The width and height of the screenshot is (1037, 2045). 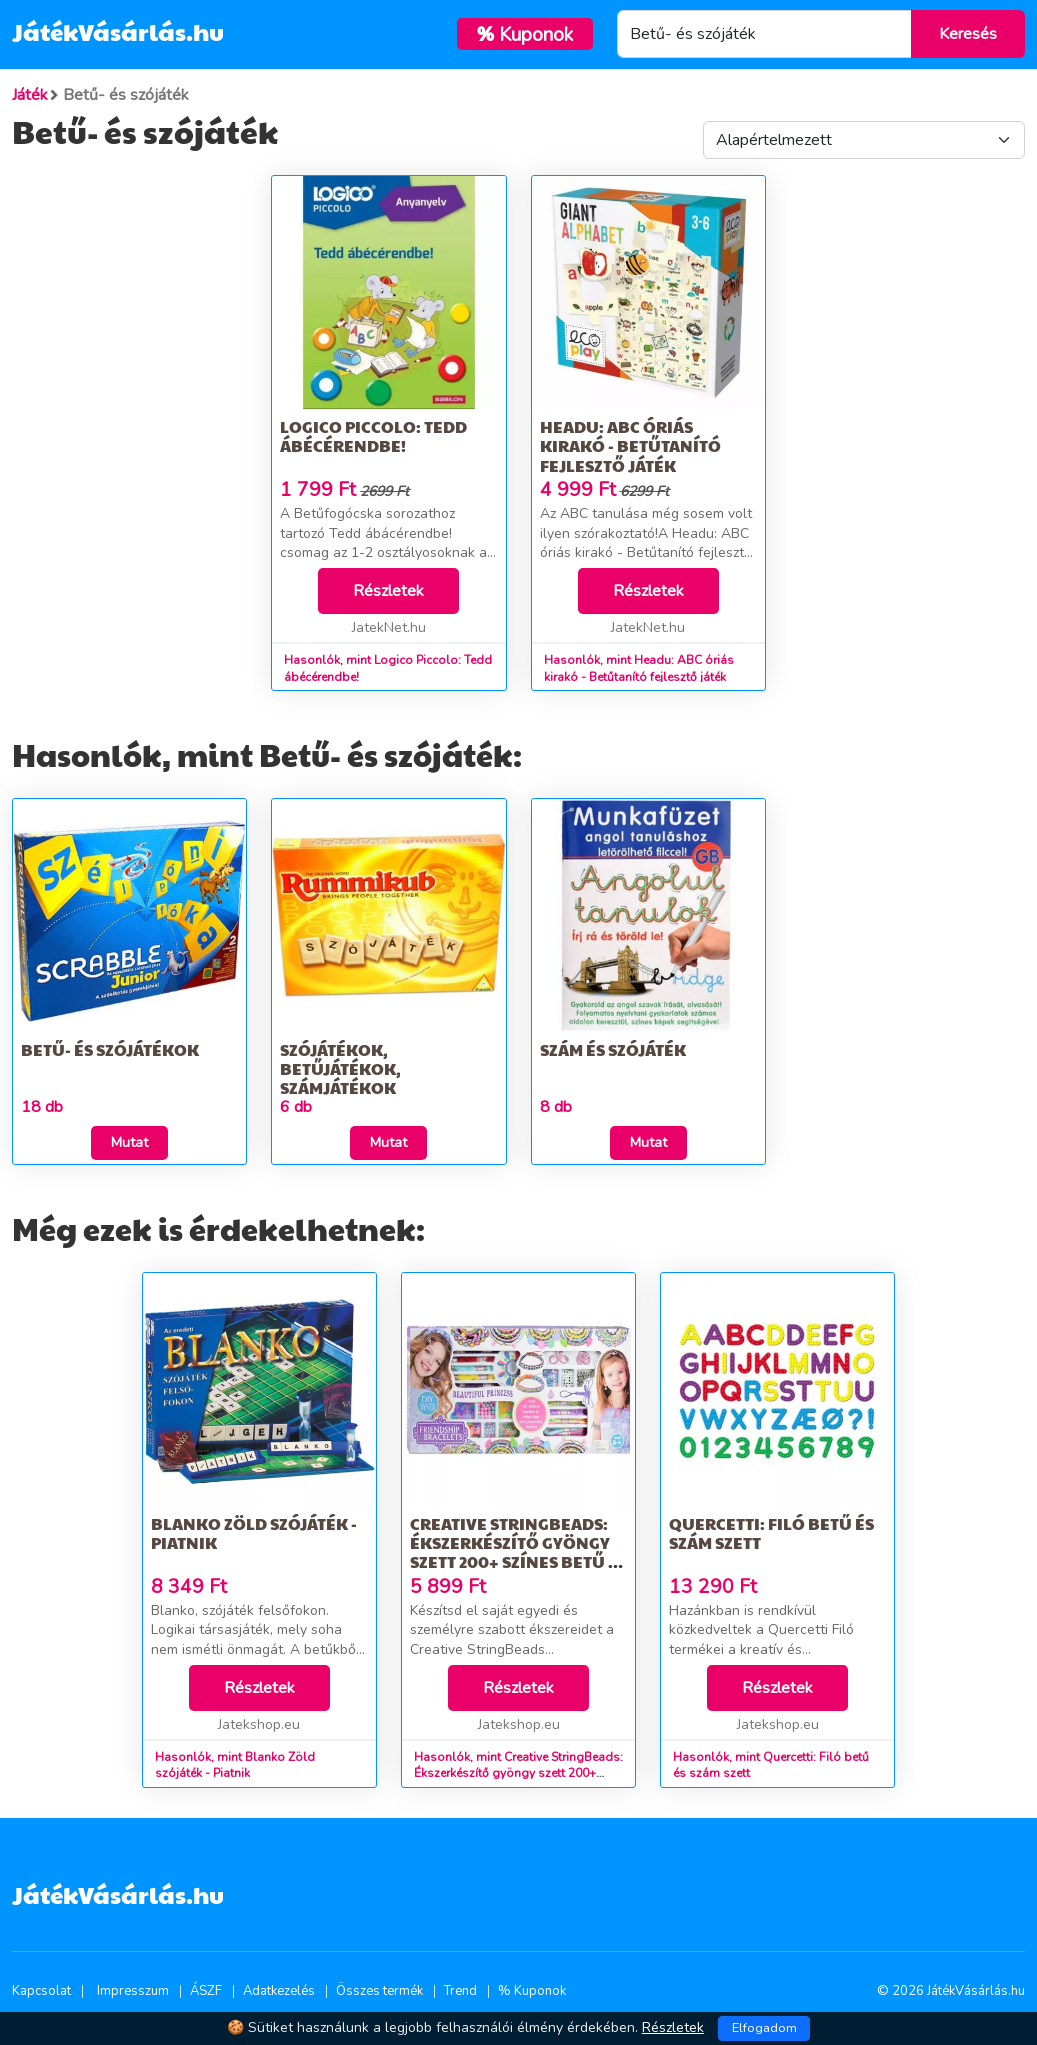 I want to click on Impresszum, so click(x=133, y=1991).